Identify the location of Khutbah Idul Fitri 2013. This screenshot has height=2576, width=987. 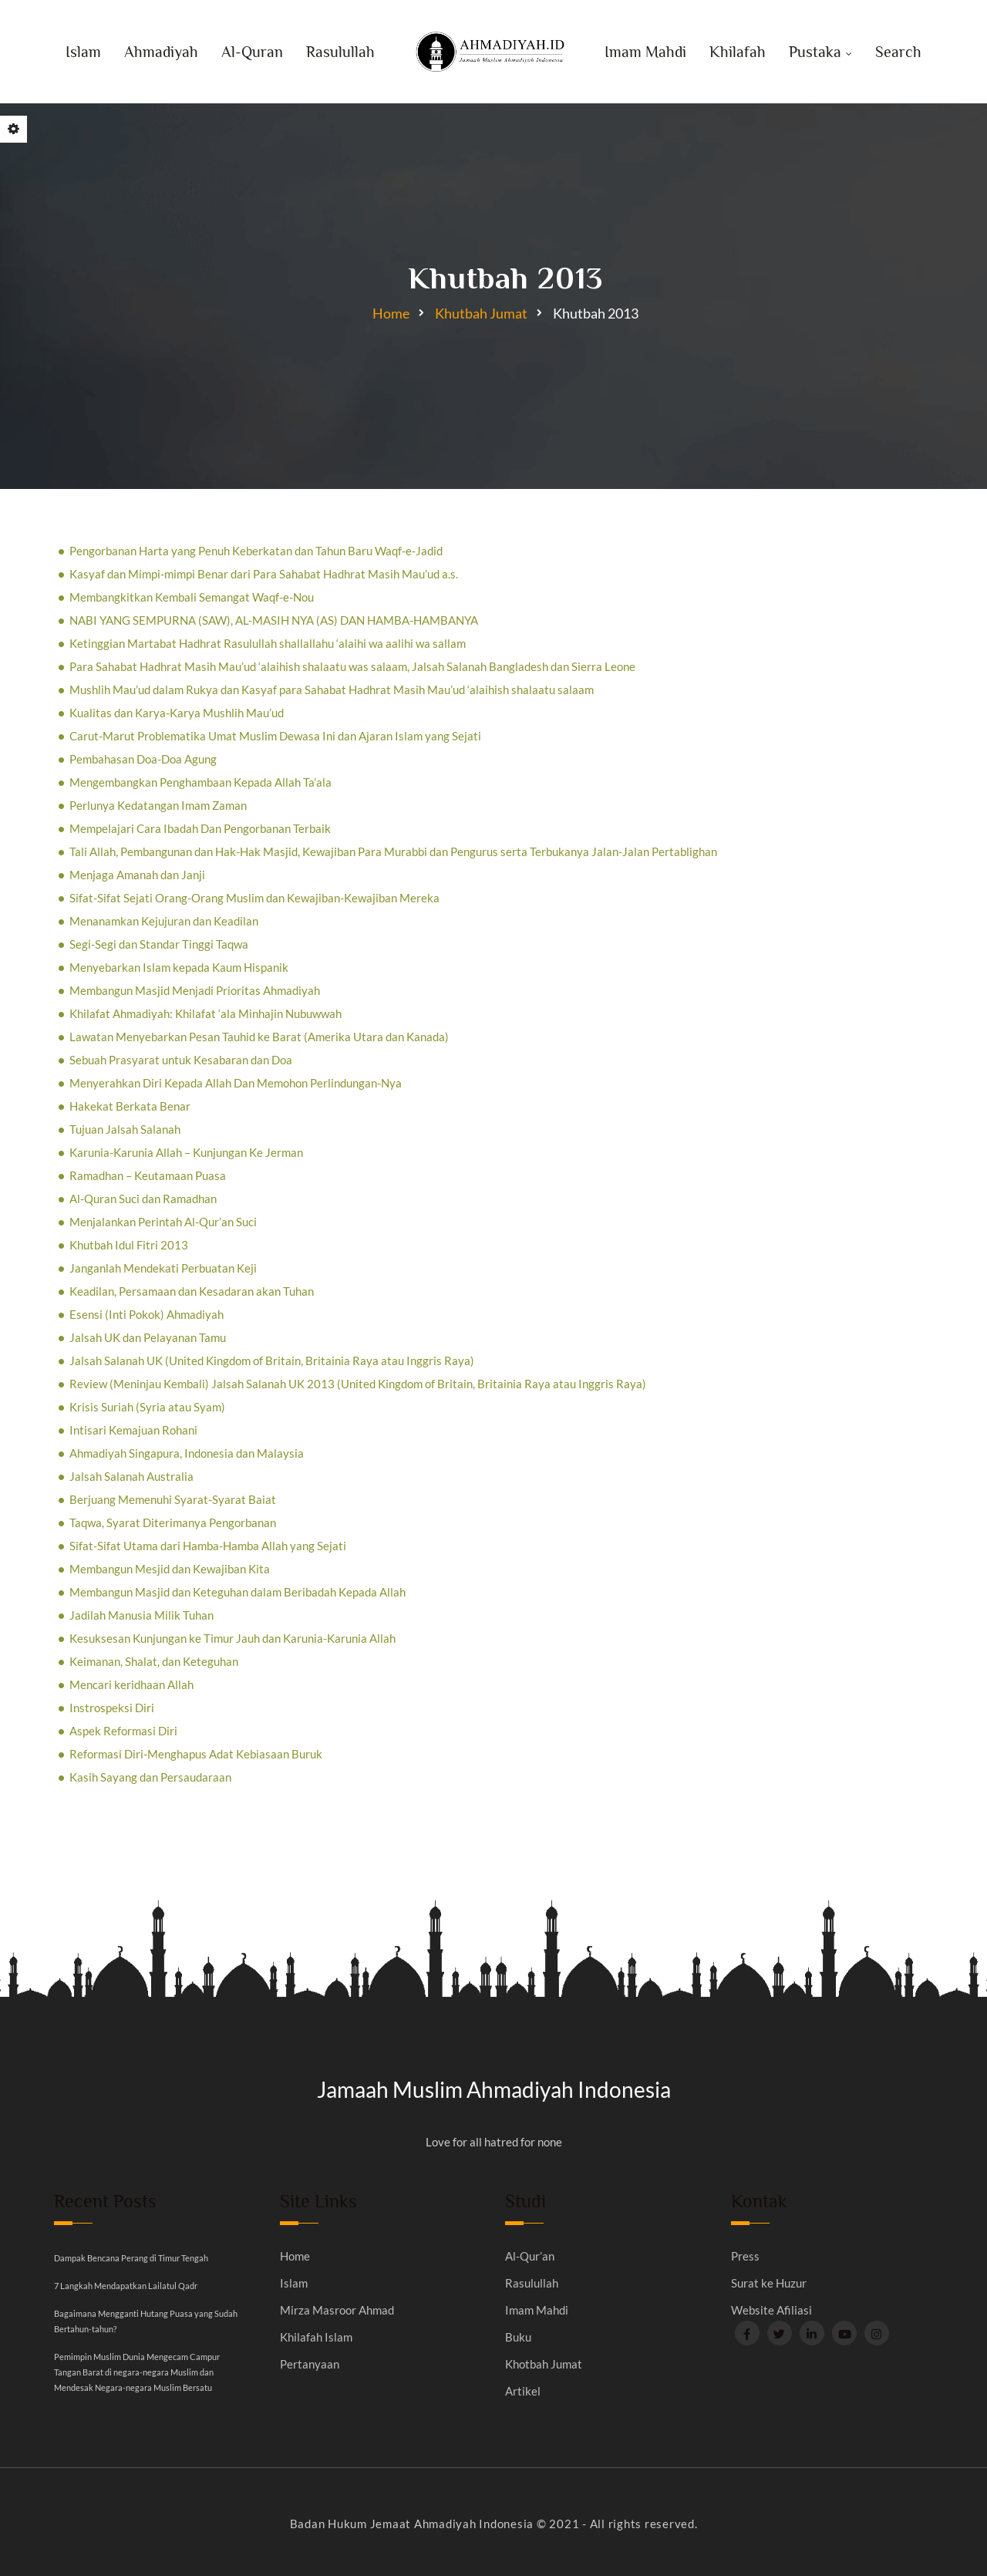
(128, 1245).